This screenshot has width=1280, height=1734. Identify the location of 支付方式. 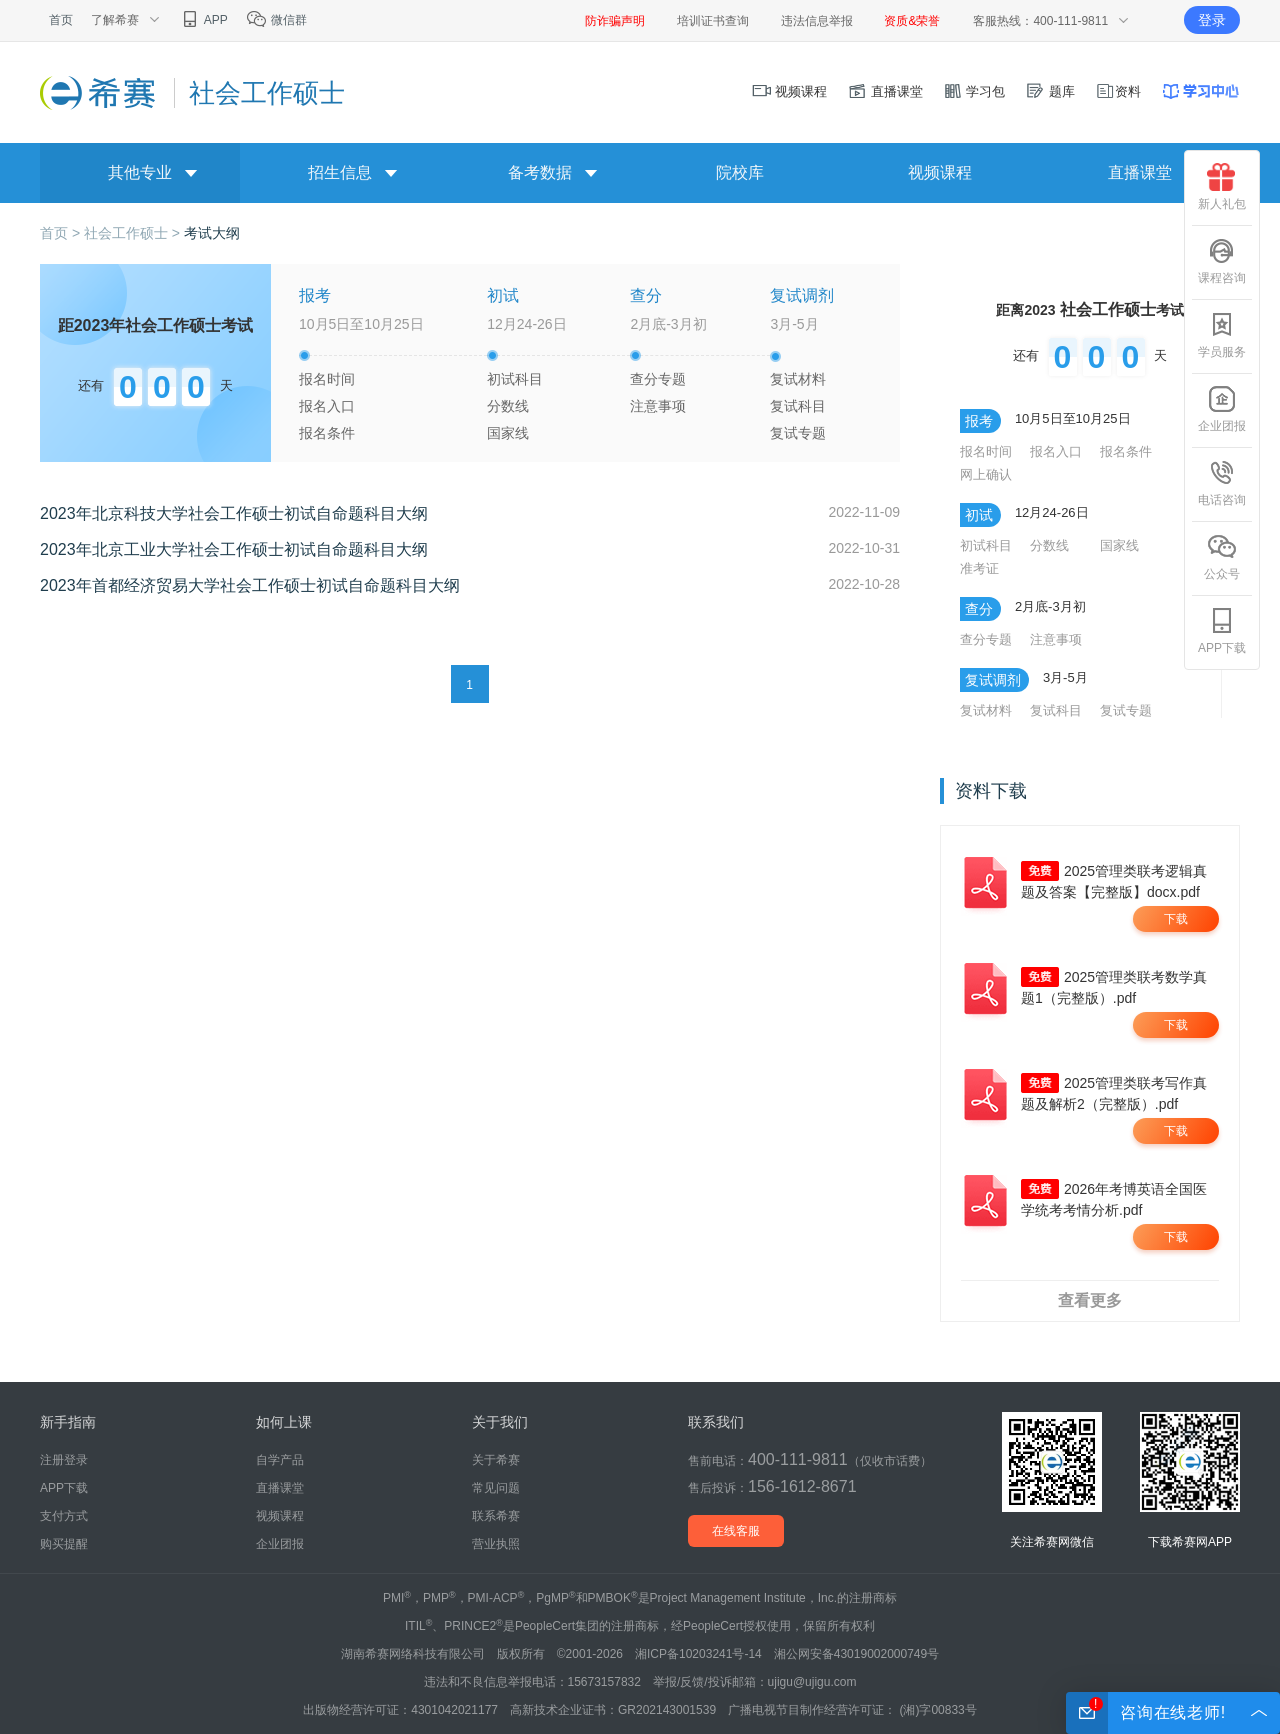
(64, 1516).